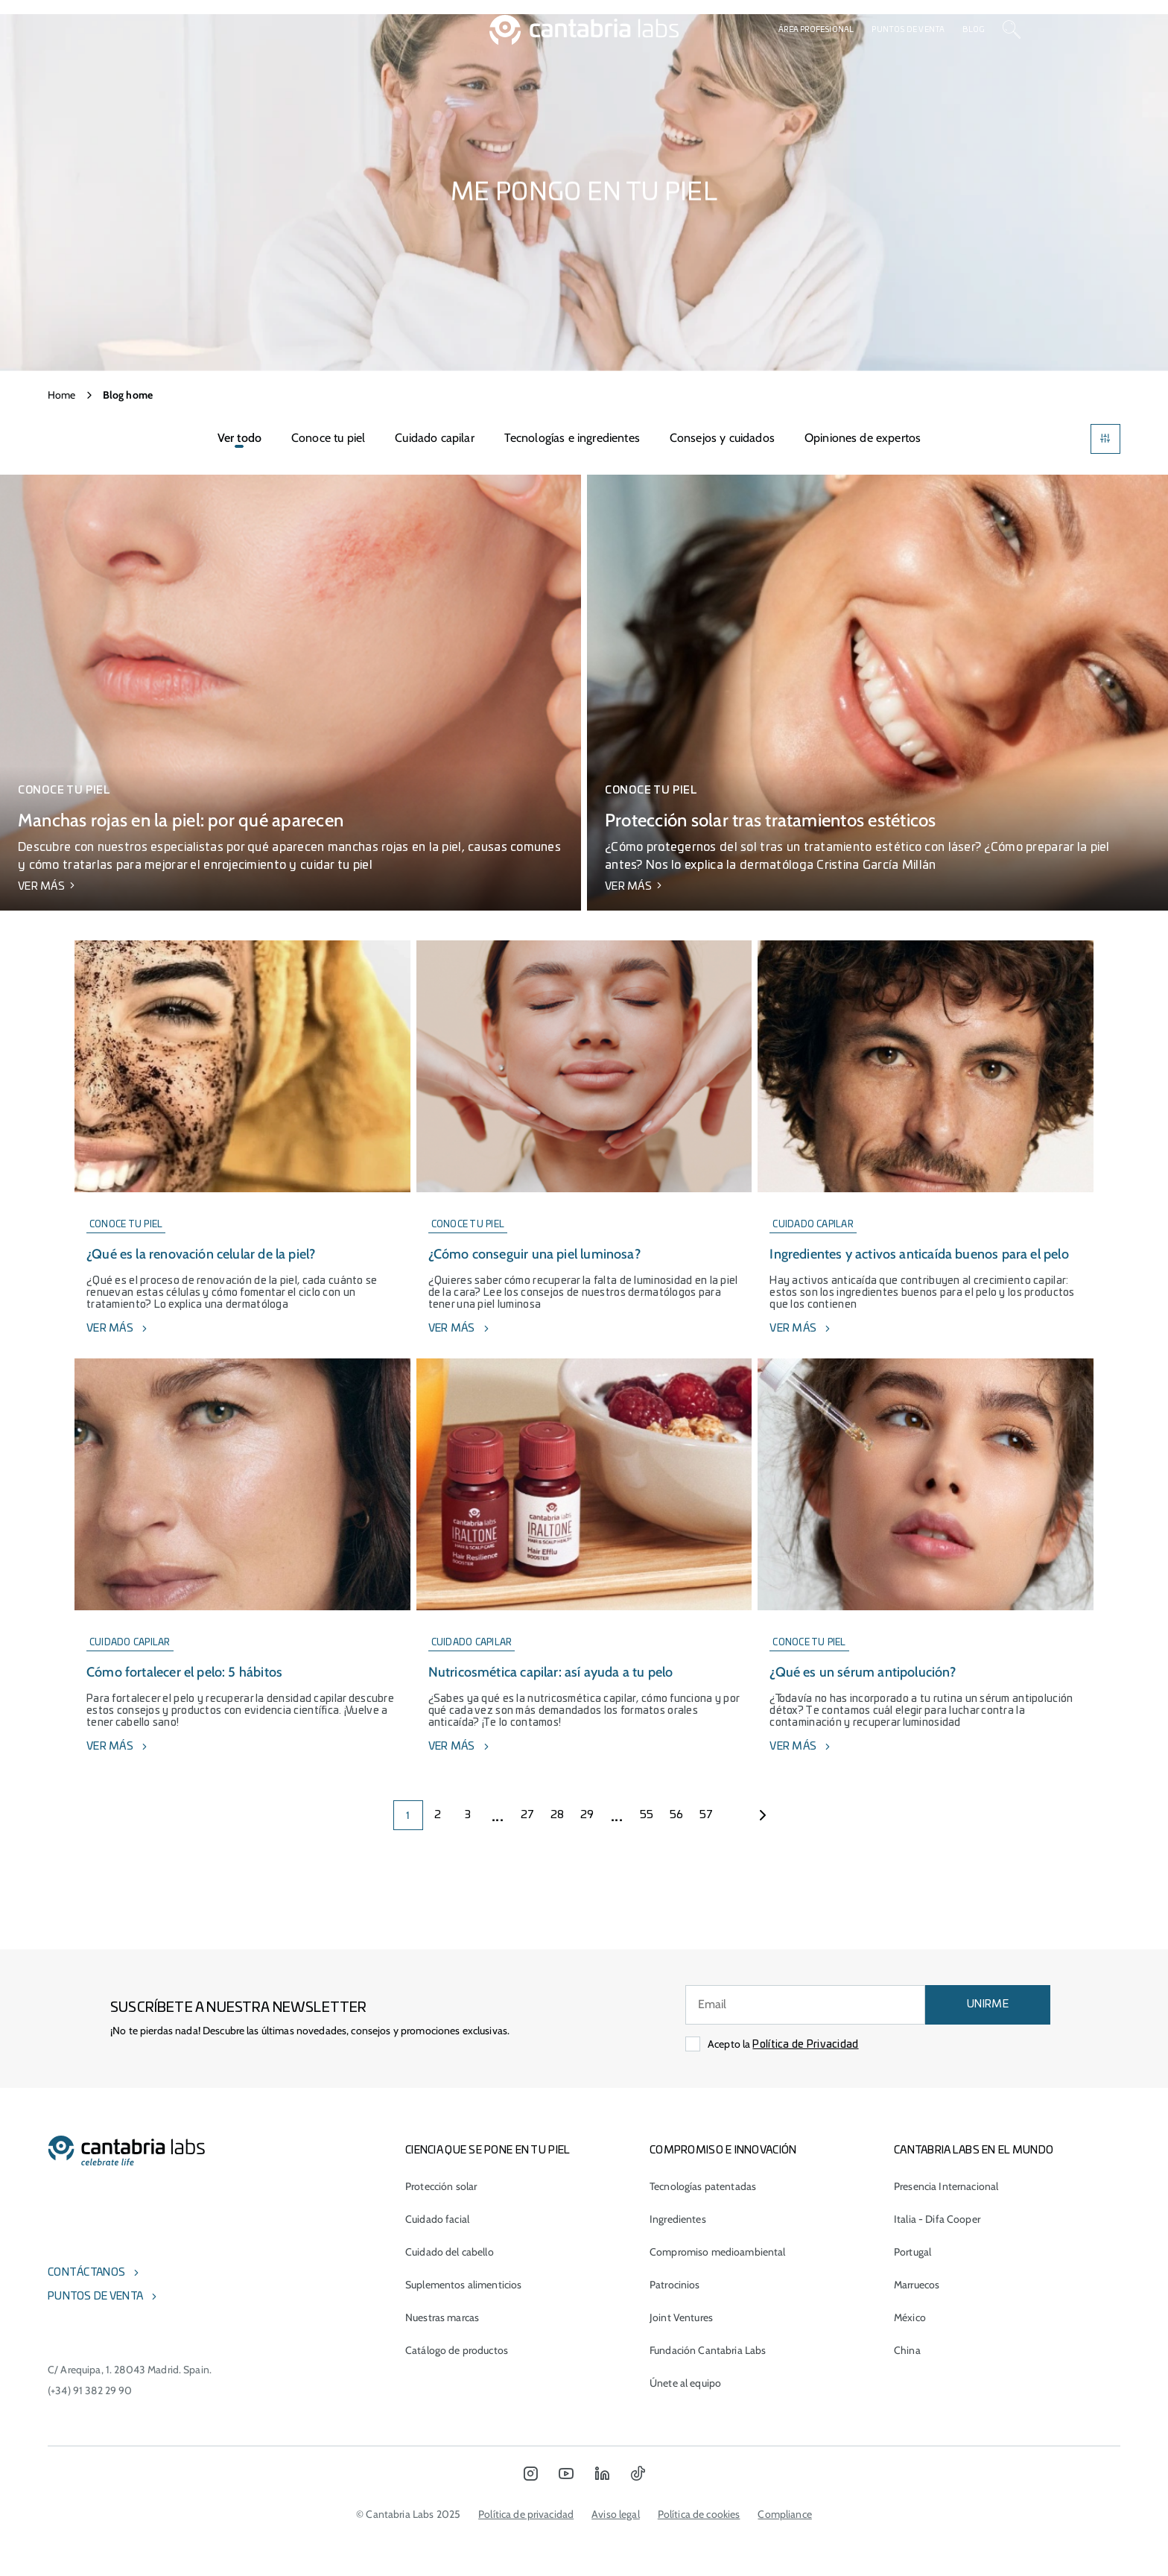  I want to click on Portugal, so click(912, 2252).